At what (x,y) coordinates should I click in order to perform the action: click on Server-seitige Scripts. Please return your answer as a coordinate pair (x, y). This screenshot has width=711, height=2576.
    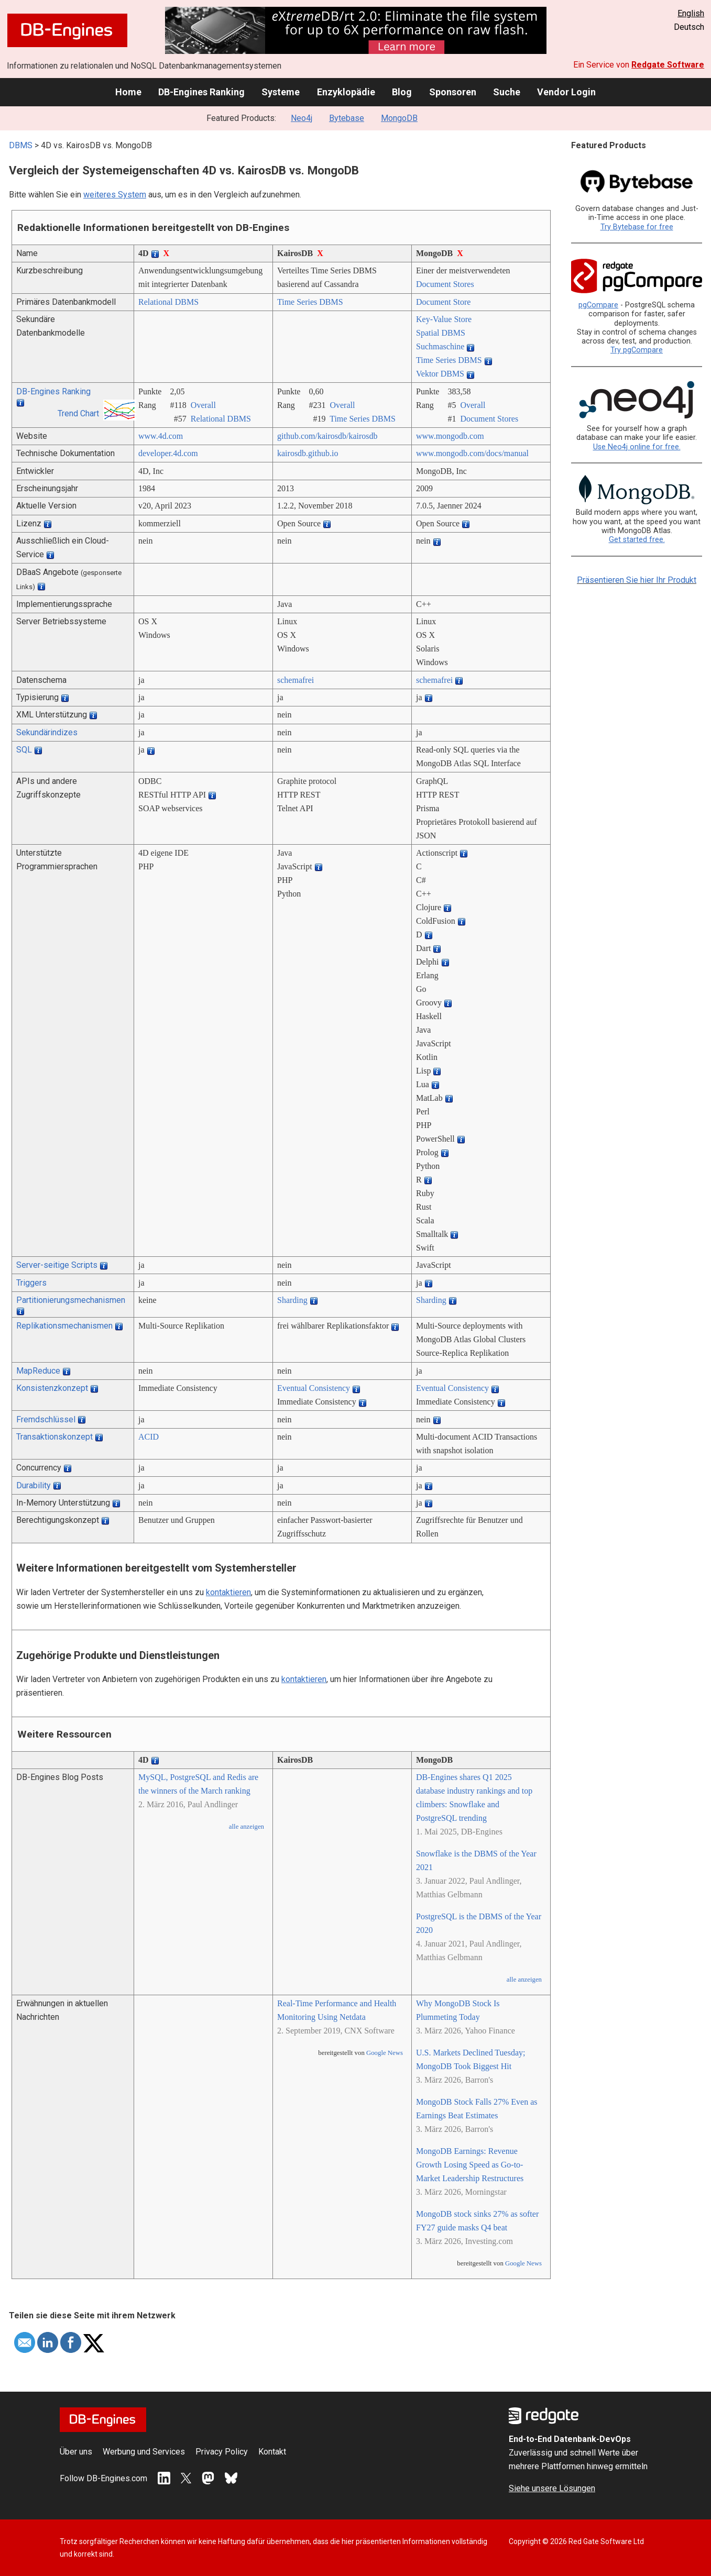
    Looking at the image, I should click on (56, 1265).